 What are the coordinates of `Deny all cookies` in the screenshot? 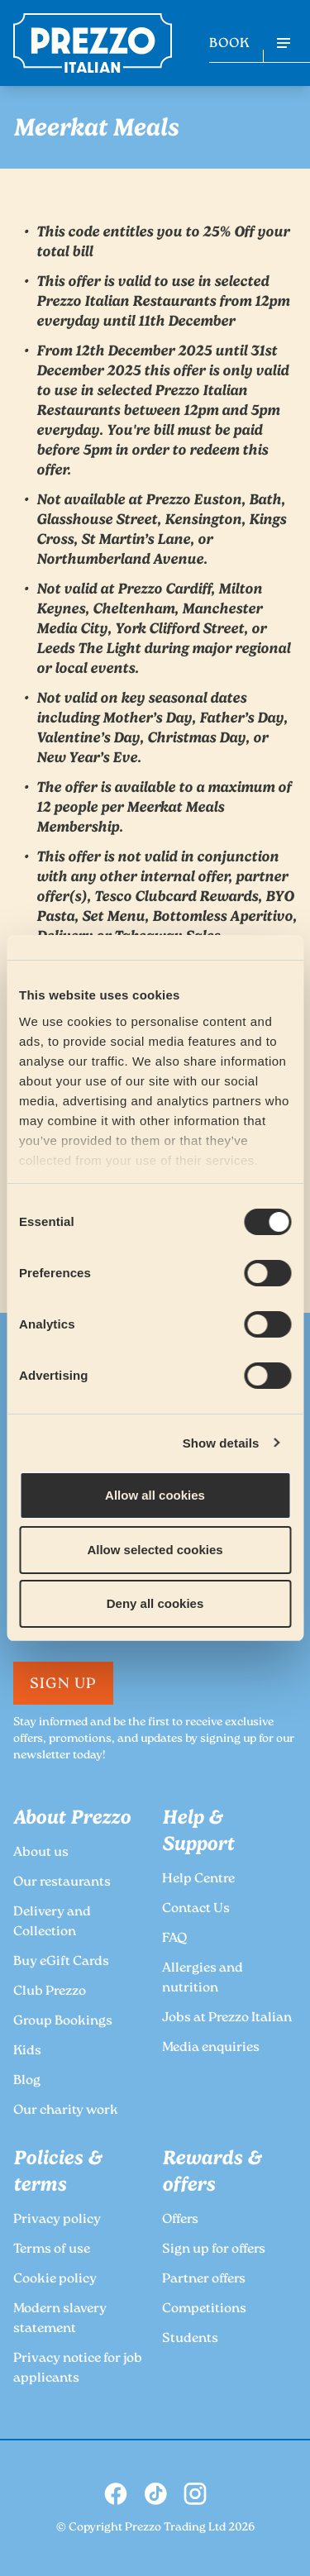 It's located at (155, 1603).